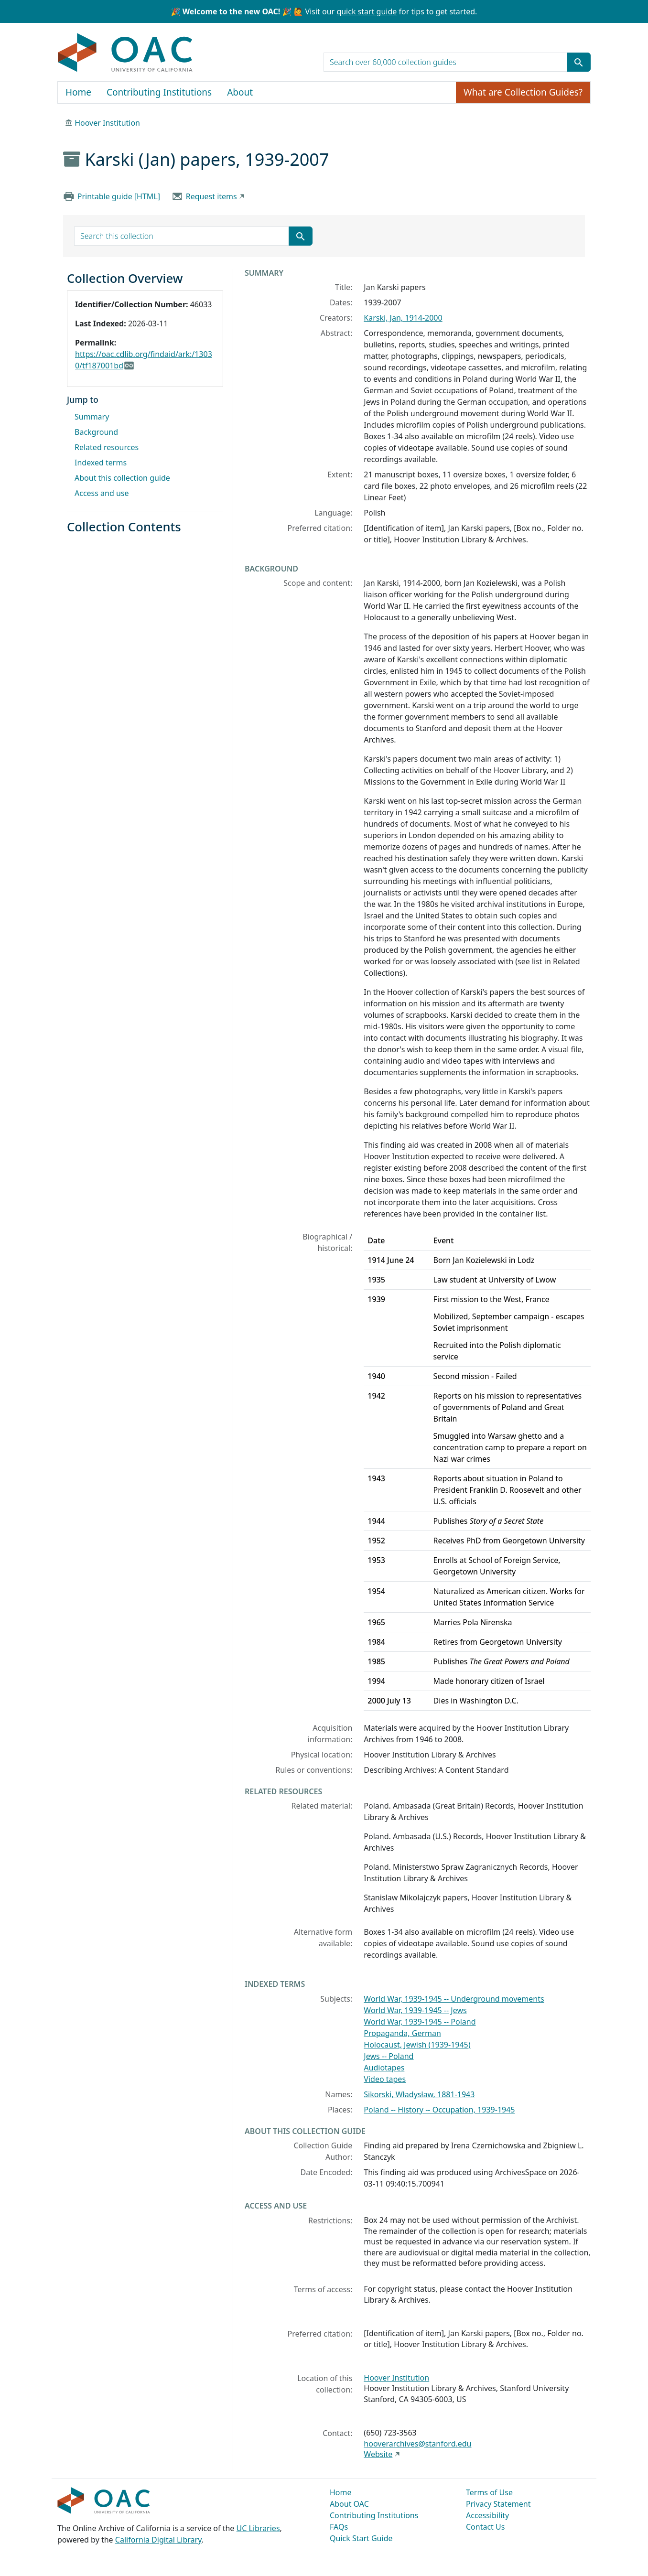 The width and height of the screenshot is (648, 2576). What do you see at coordinates (240, 92) in the screenshot?
I see `About` at bounding box center [240, 92].